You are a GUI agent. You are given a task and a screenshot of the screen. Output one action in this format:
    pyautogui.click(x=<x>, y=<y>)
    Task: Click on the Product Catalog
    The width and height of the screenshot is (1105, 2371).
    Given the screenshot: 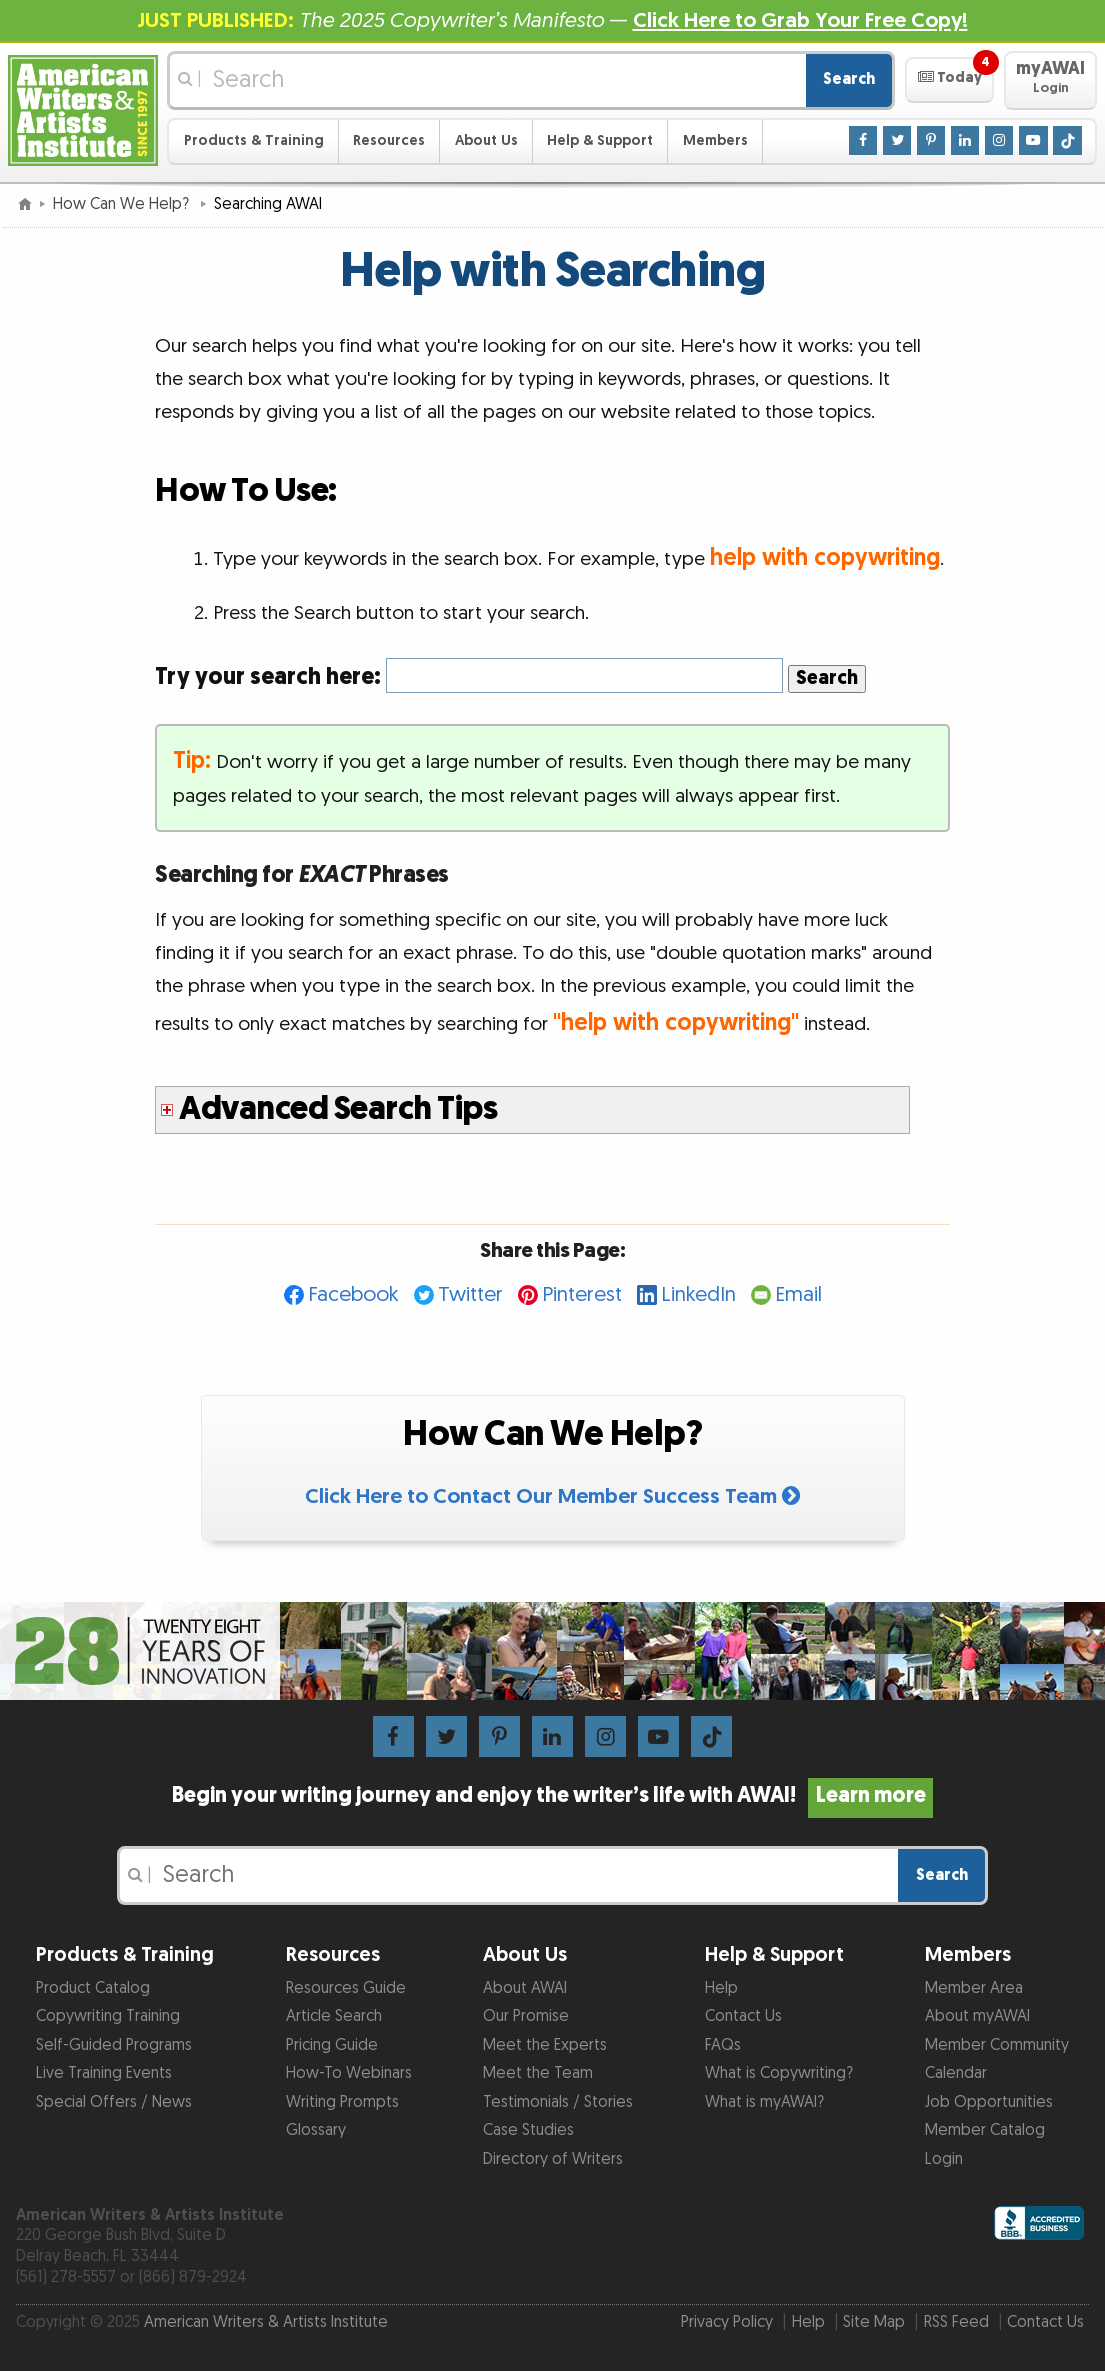 What is the action you would take?
    pyautogui.click(x=93, y=1988)
    